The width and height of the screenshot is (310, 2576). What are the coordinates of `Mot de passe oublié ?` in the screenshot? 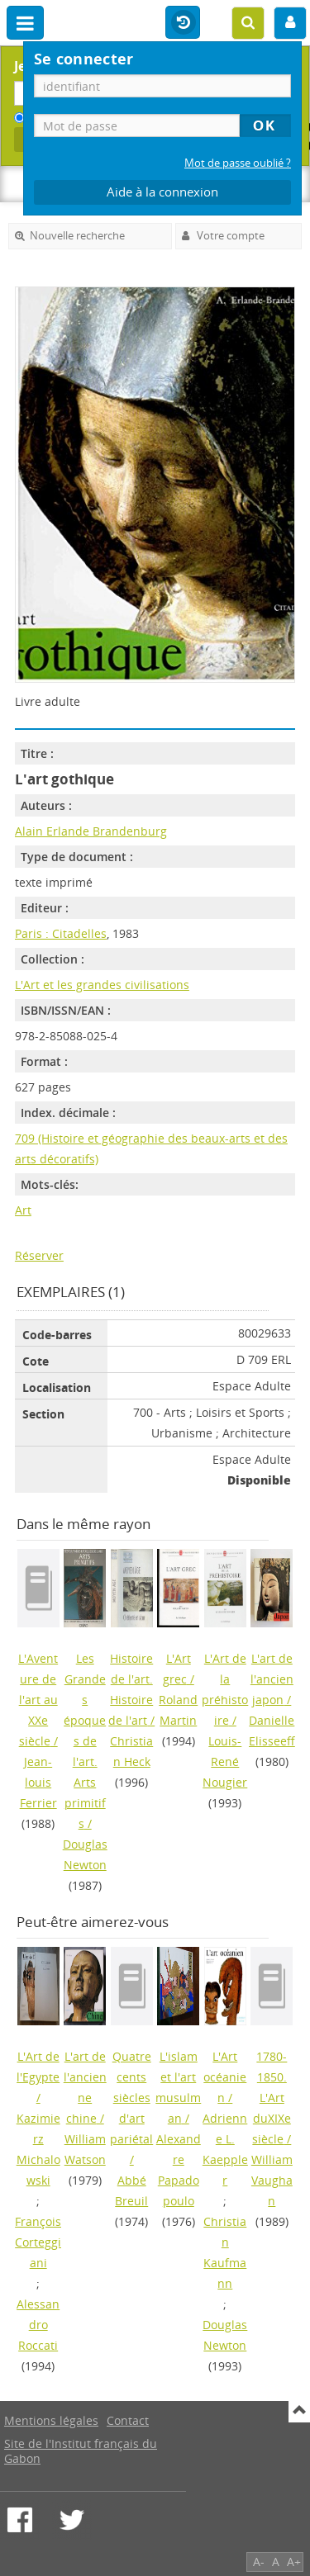 It's located at (237, 163).